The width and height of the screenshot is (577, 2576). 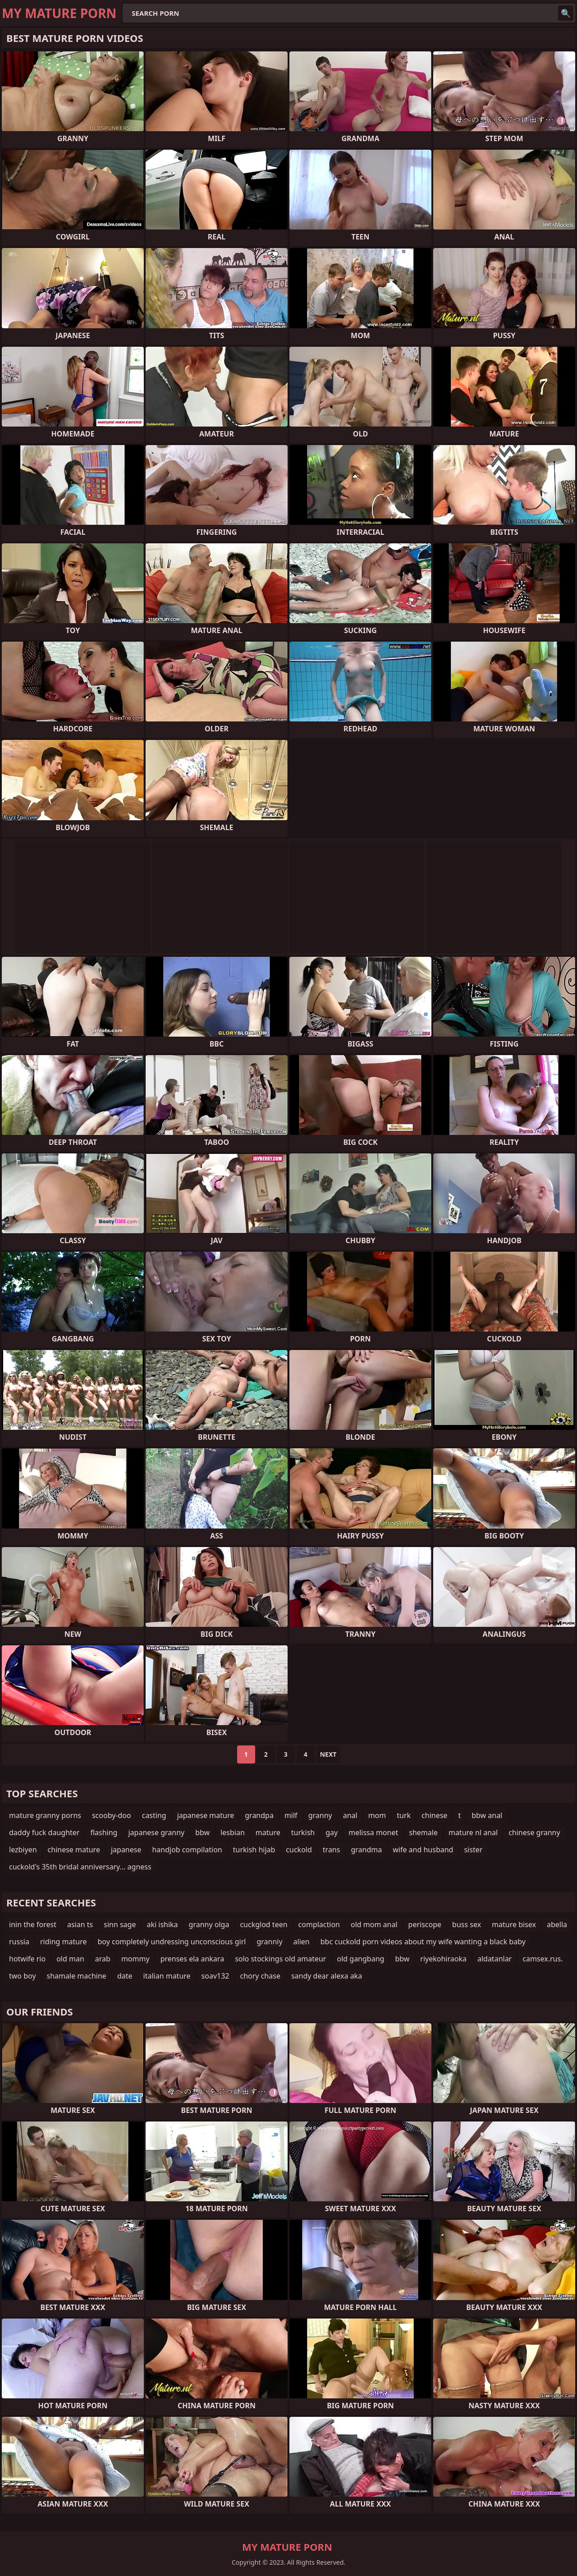 I want to click on abella, so click(x=557, y=1924).